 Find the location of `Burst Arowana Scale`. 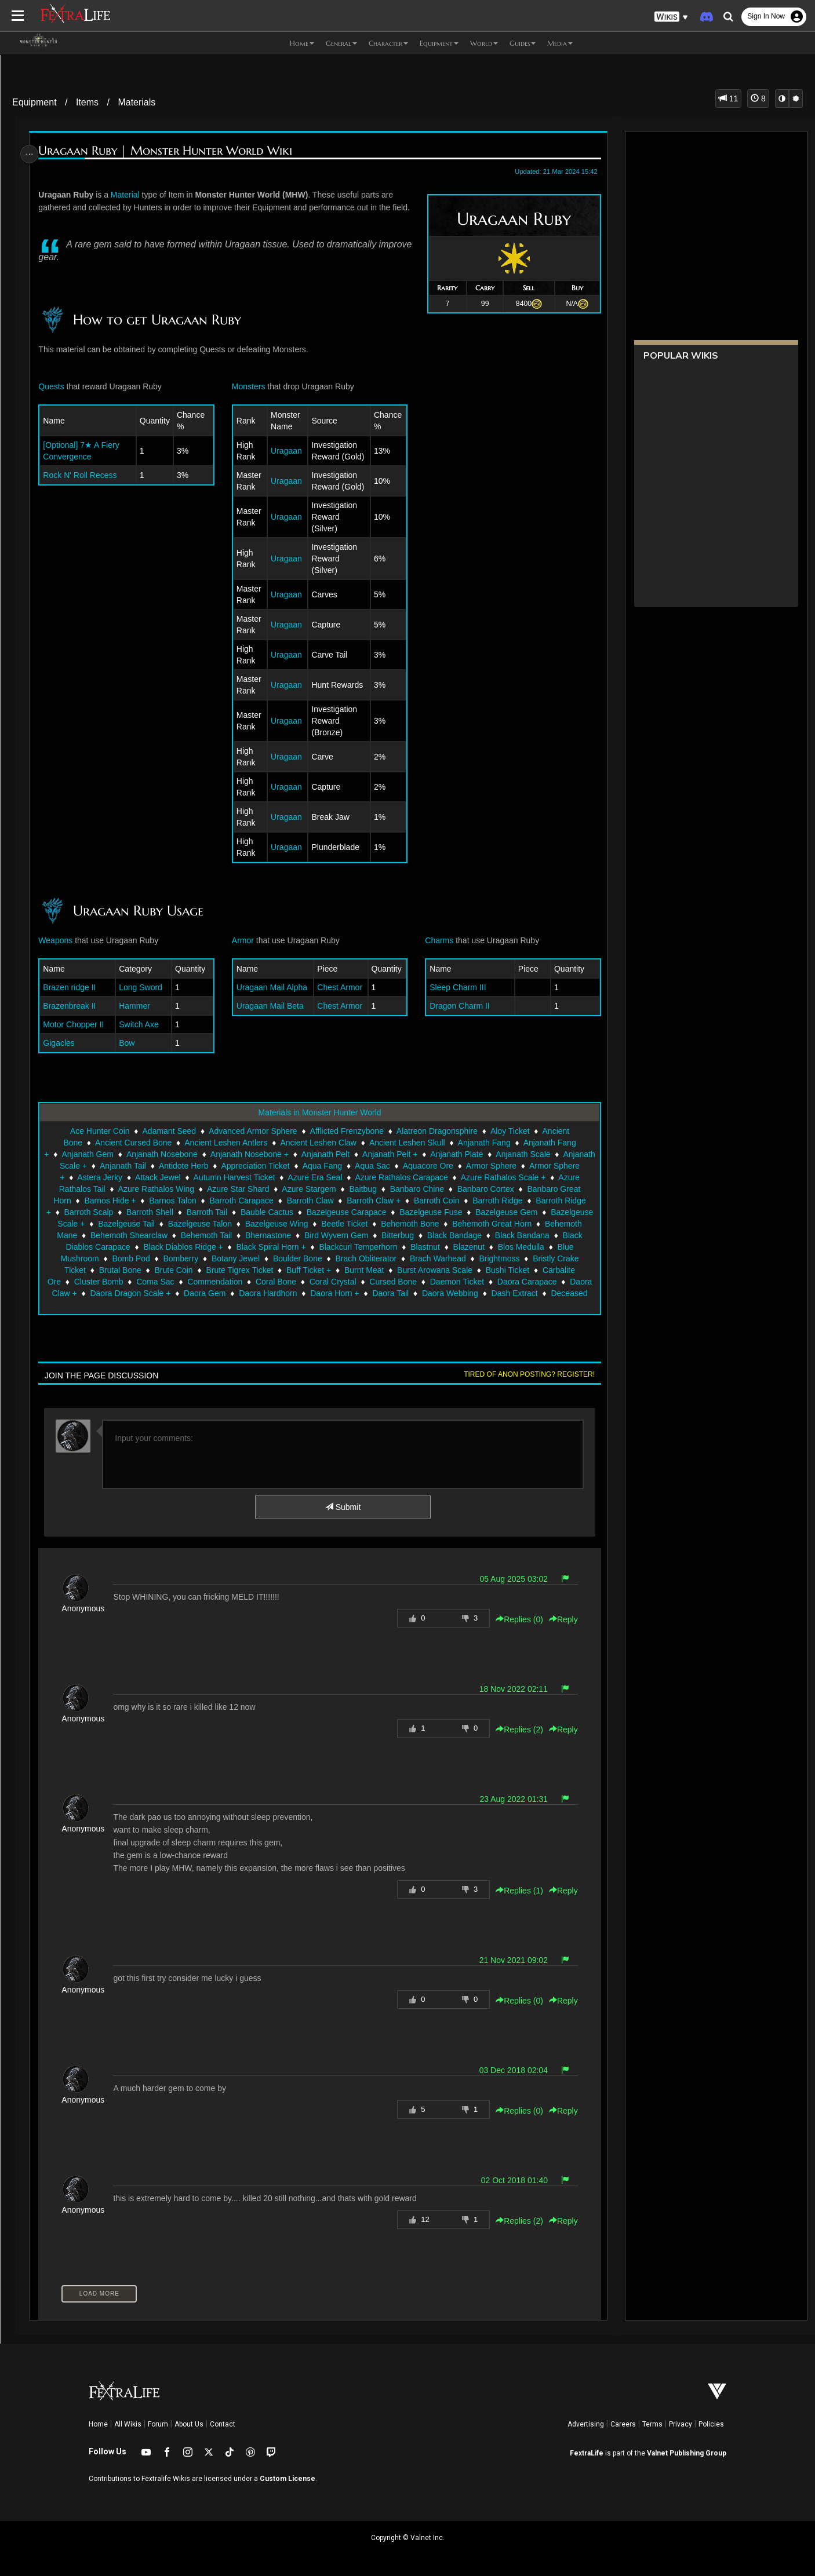

Burst Arowana Scale is located at coordinates (141, 1281).